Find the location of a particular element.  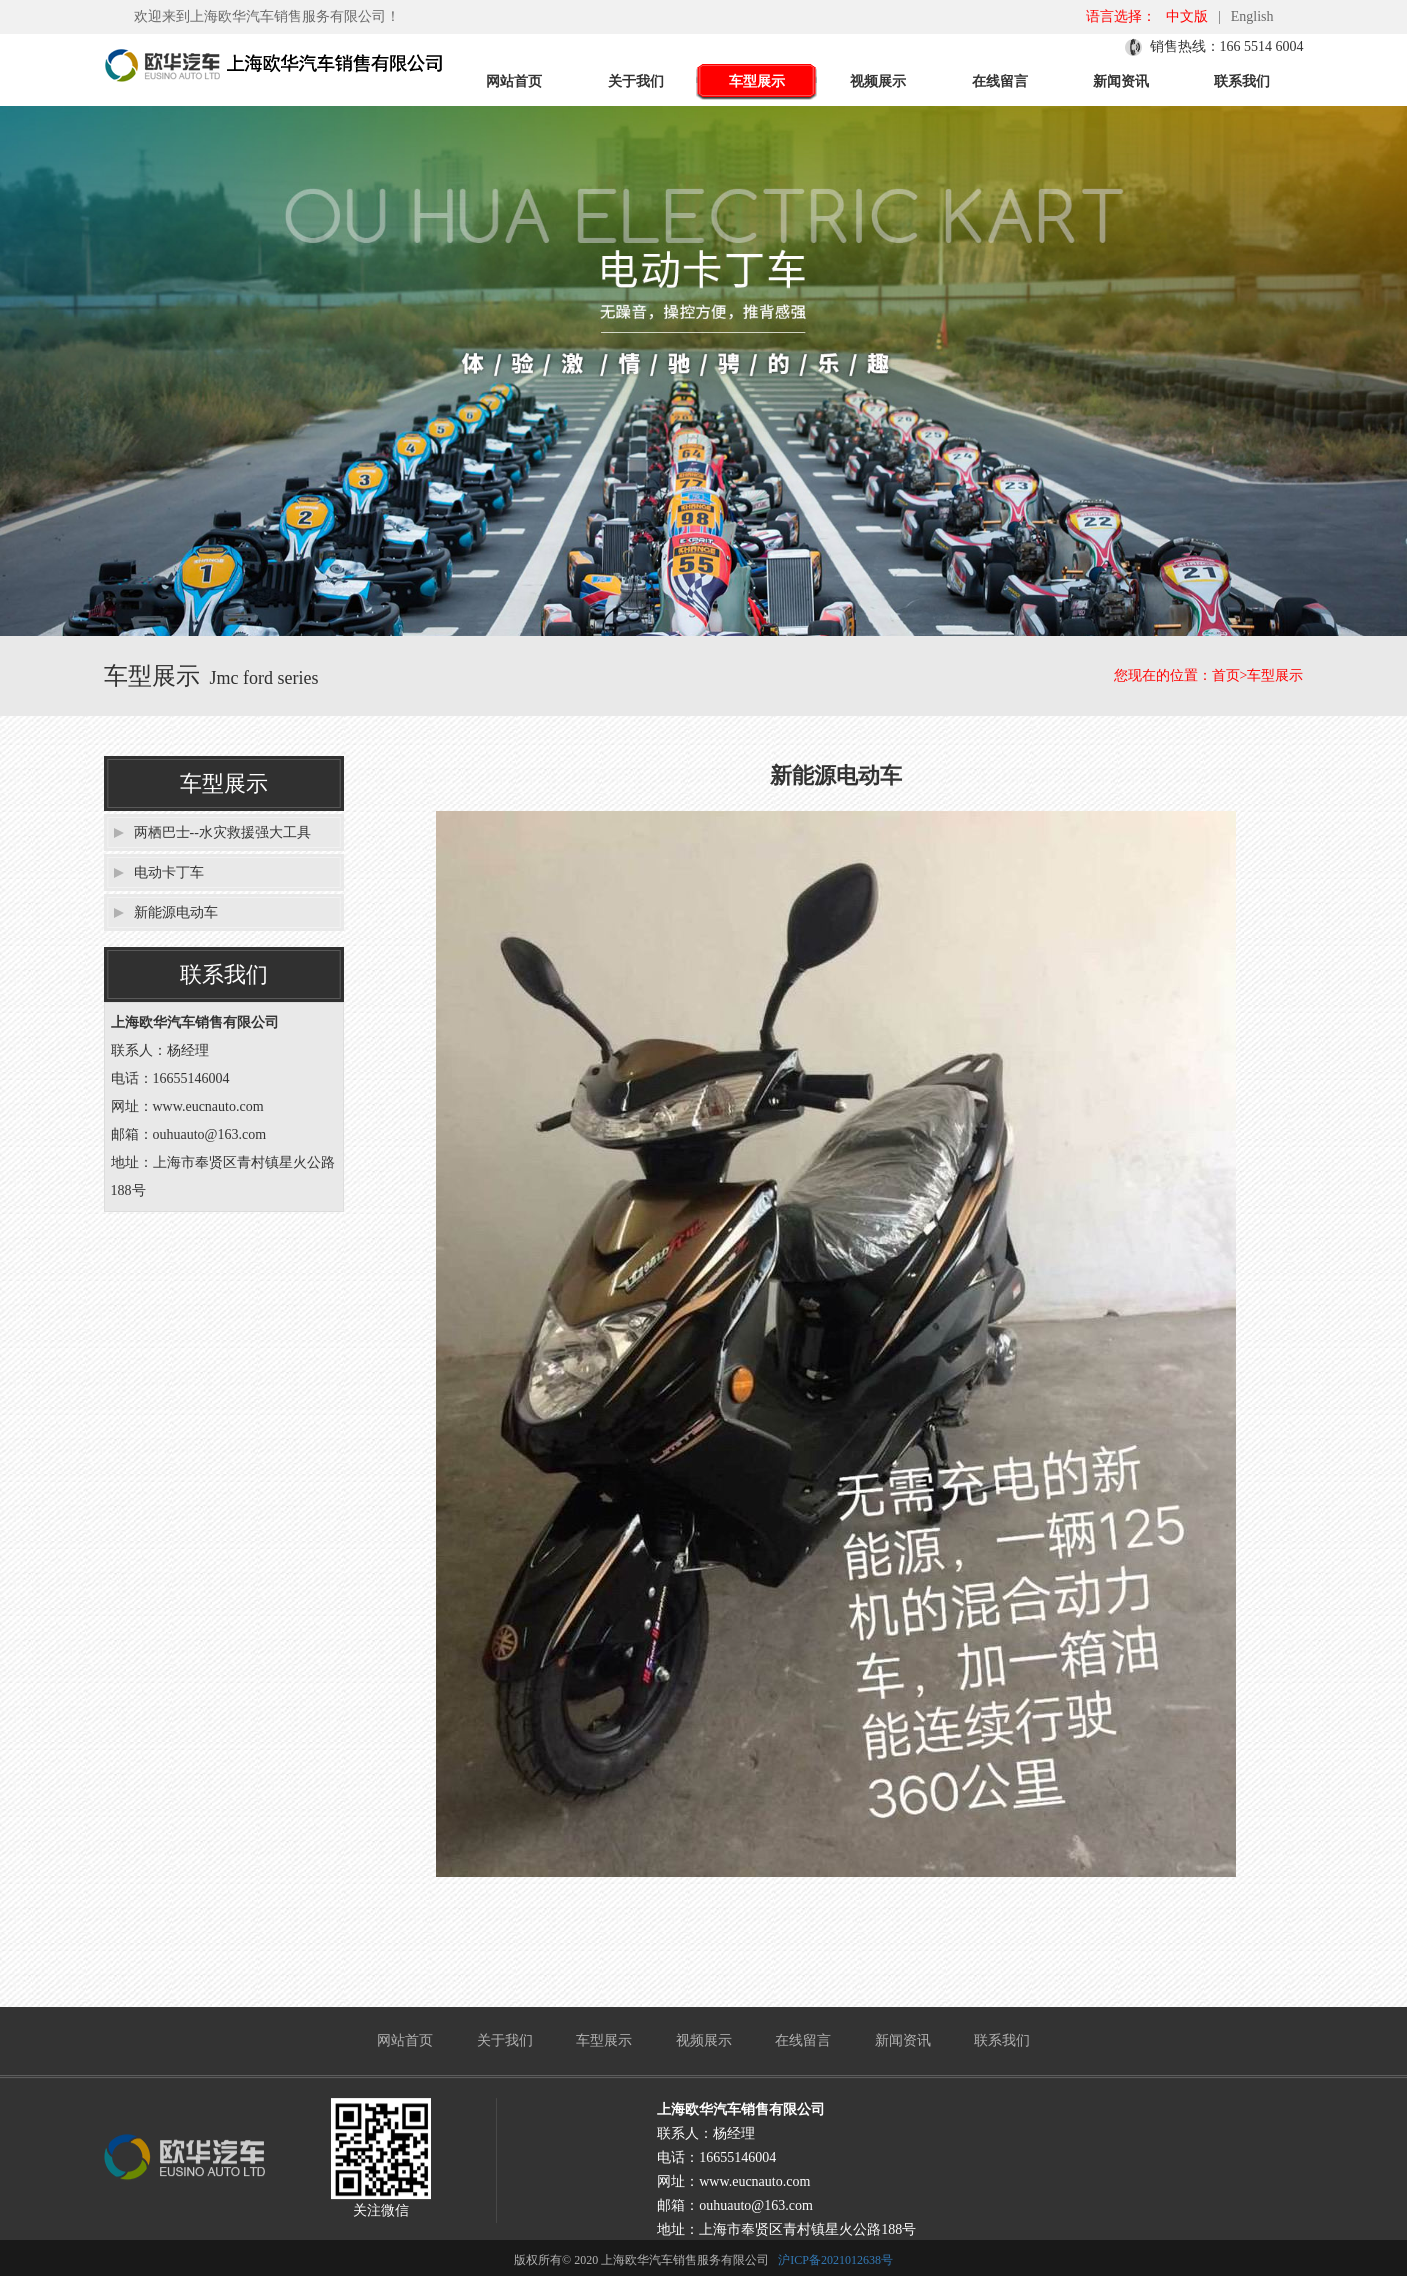

联系我们 is located at coordinates (1242, 81).